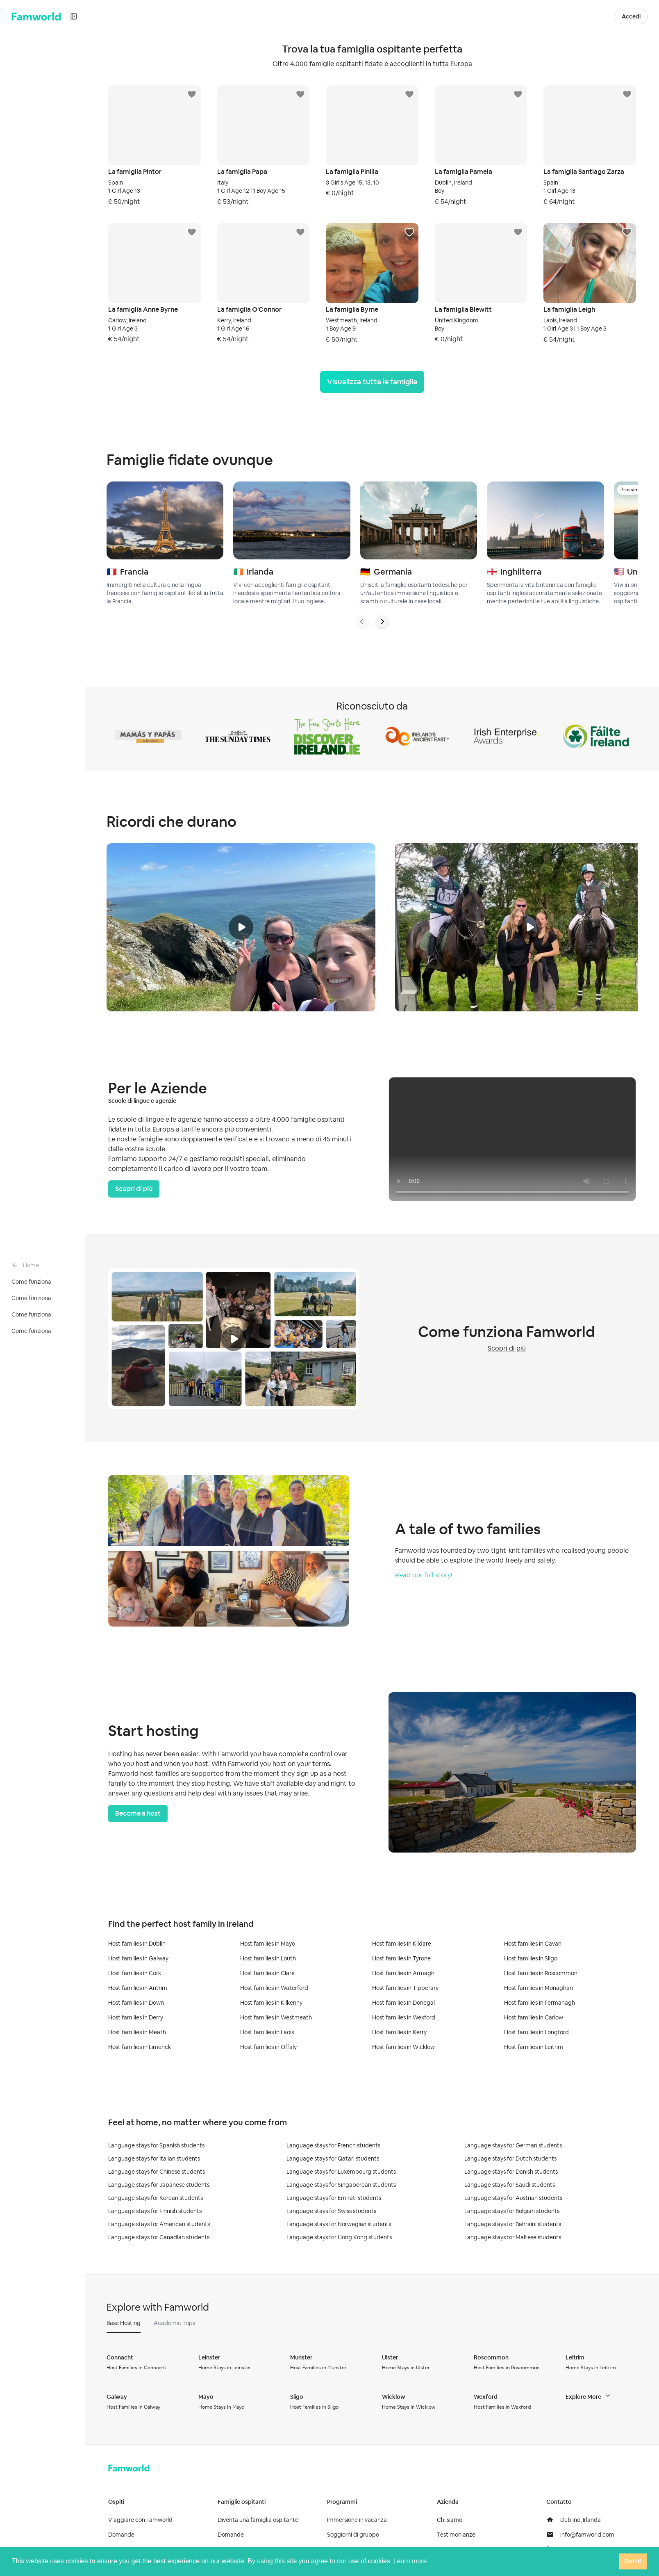 The width and height of the screenshot is (659, 2576). Describe the element at coordinates (605, 16) in the screenshot. I see `[button]` at that location.